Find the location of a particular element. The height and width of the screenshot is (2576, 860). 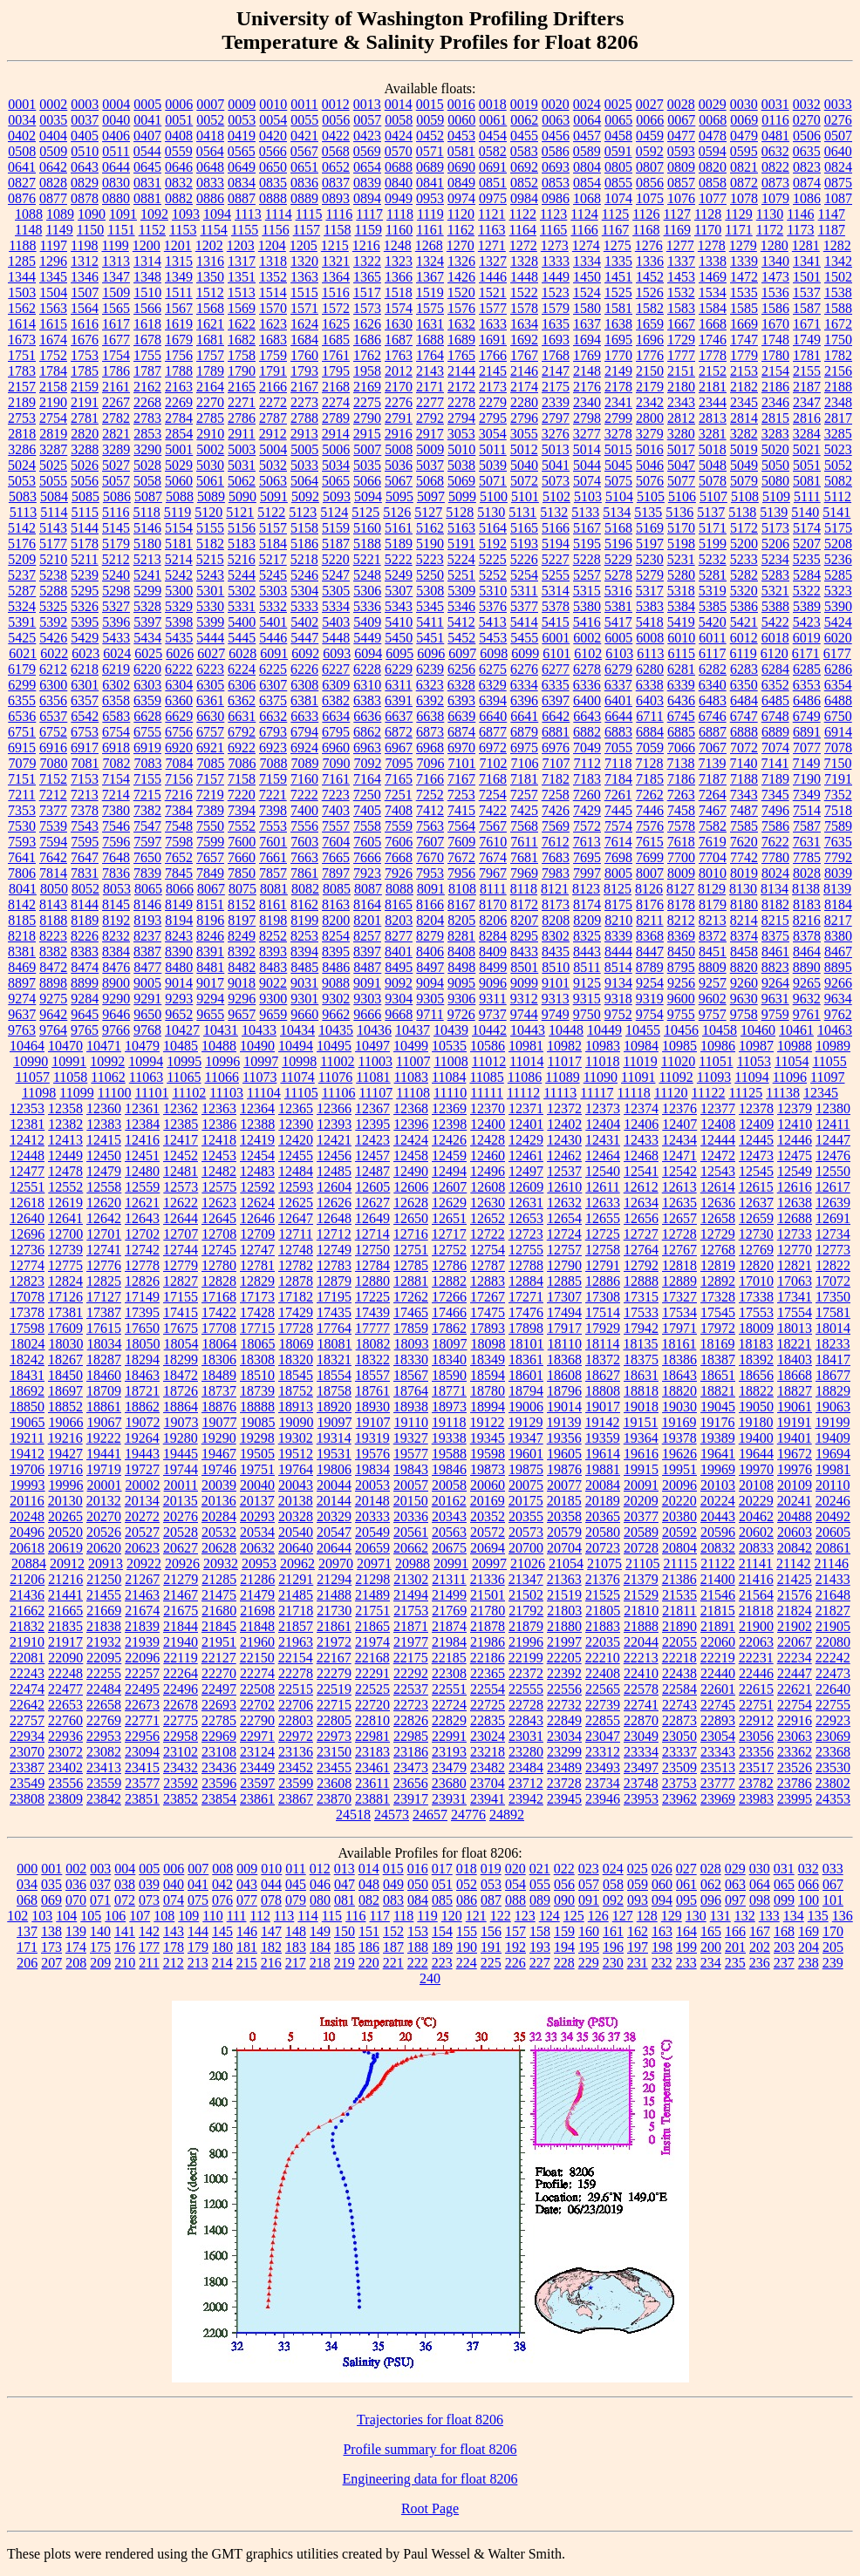

1564 is located at coordinates (85, 308).